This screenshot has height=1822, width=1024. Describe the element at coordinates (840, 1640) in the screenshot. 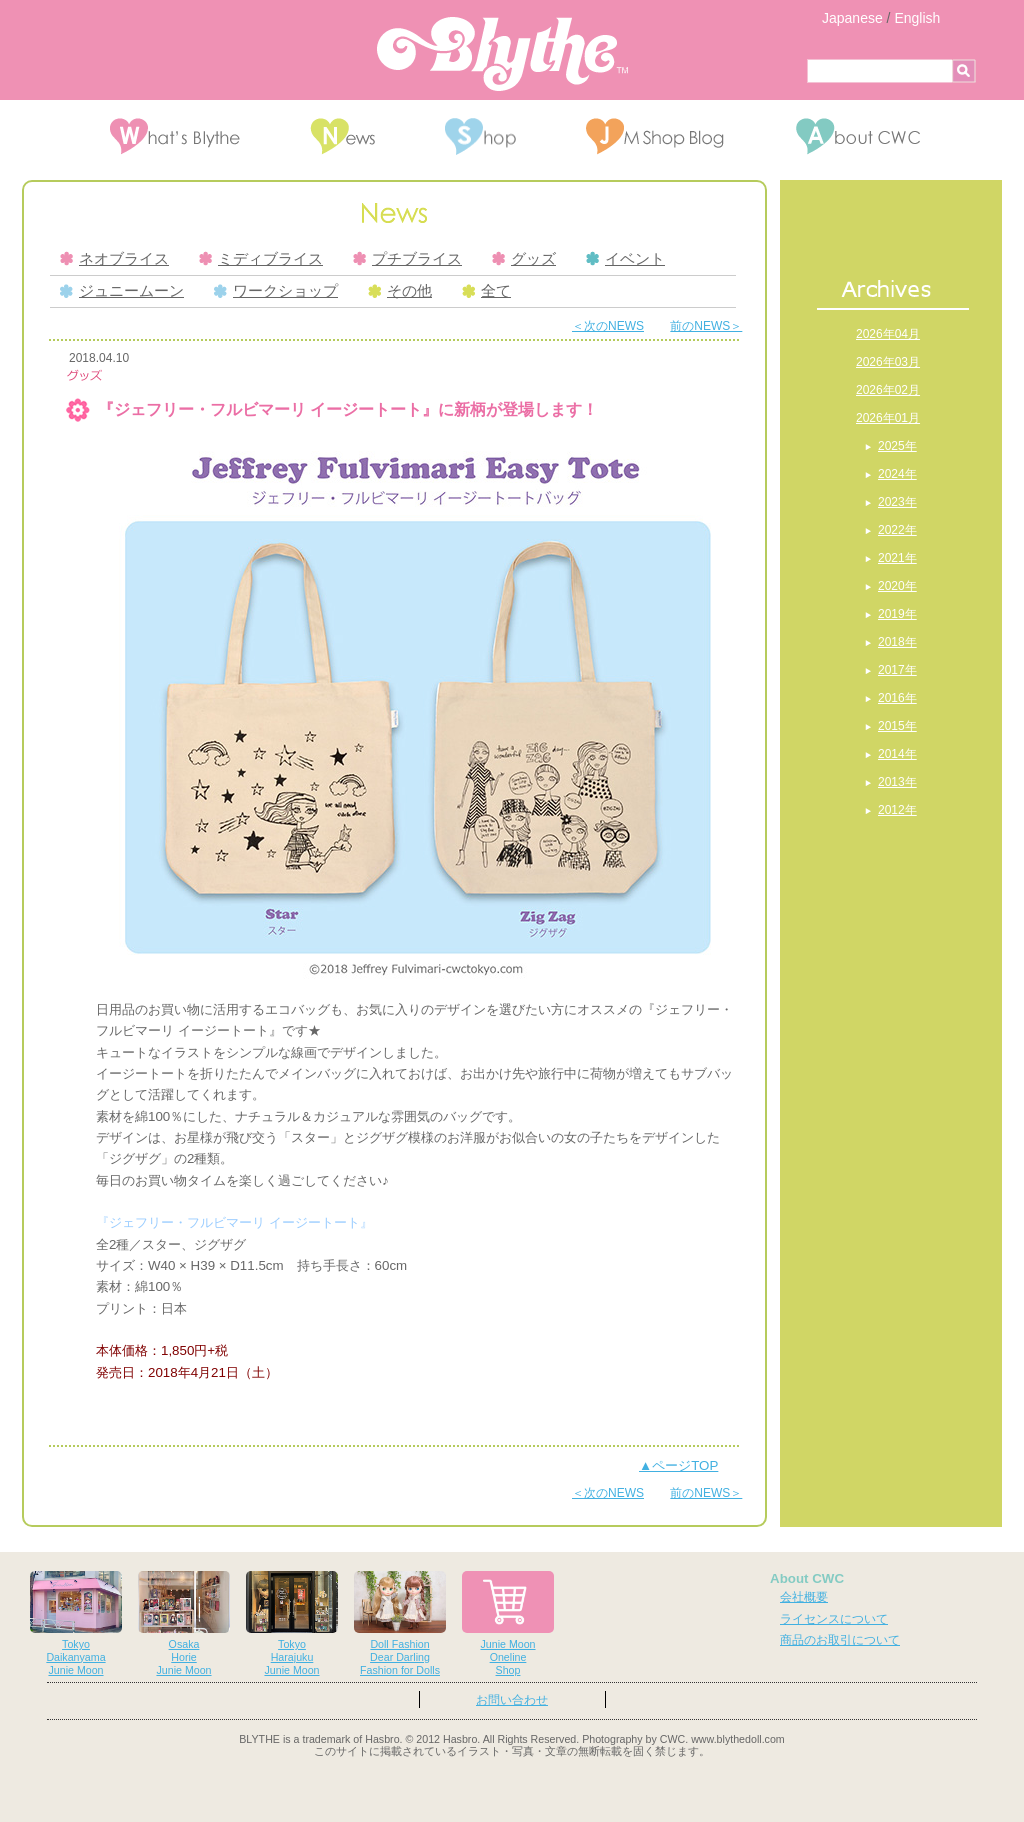

I see `商品のお取引について` at that location.